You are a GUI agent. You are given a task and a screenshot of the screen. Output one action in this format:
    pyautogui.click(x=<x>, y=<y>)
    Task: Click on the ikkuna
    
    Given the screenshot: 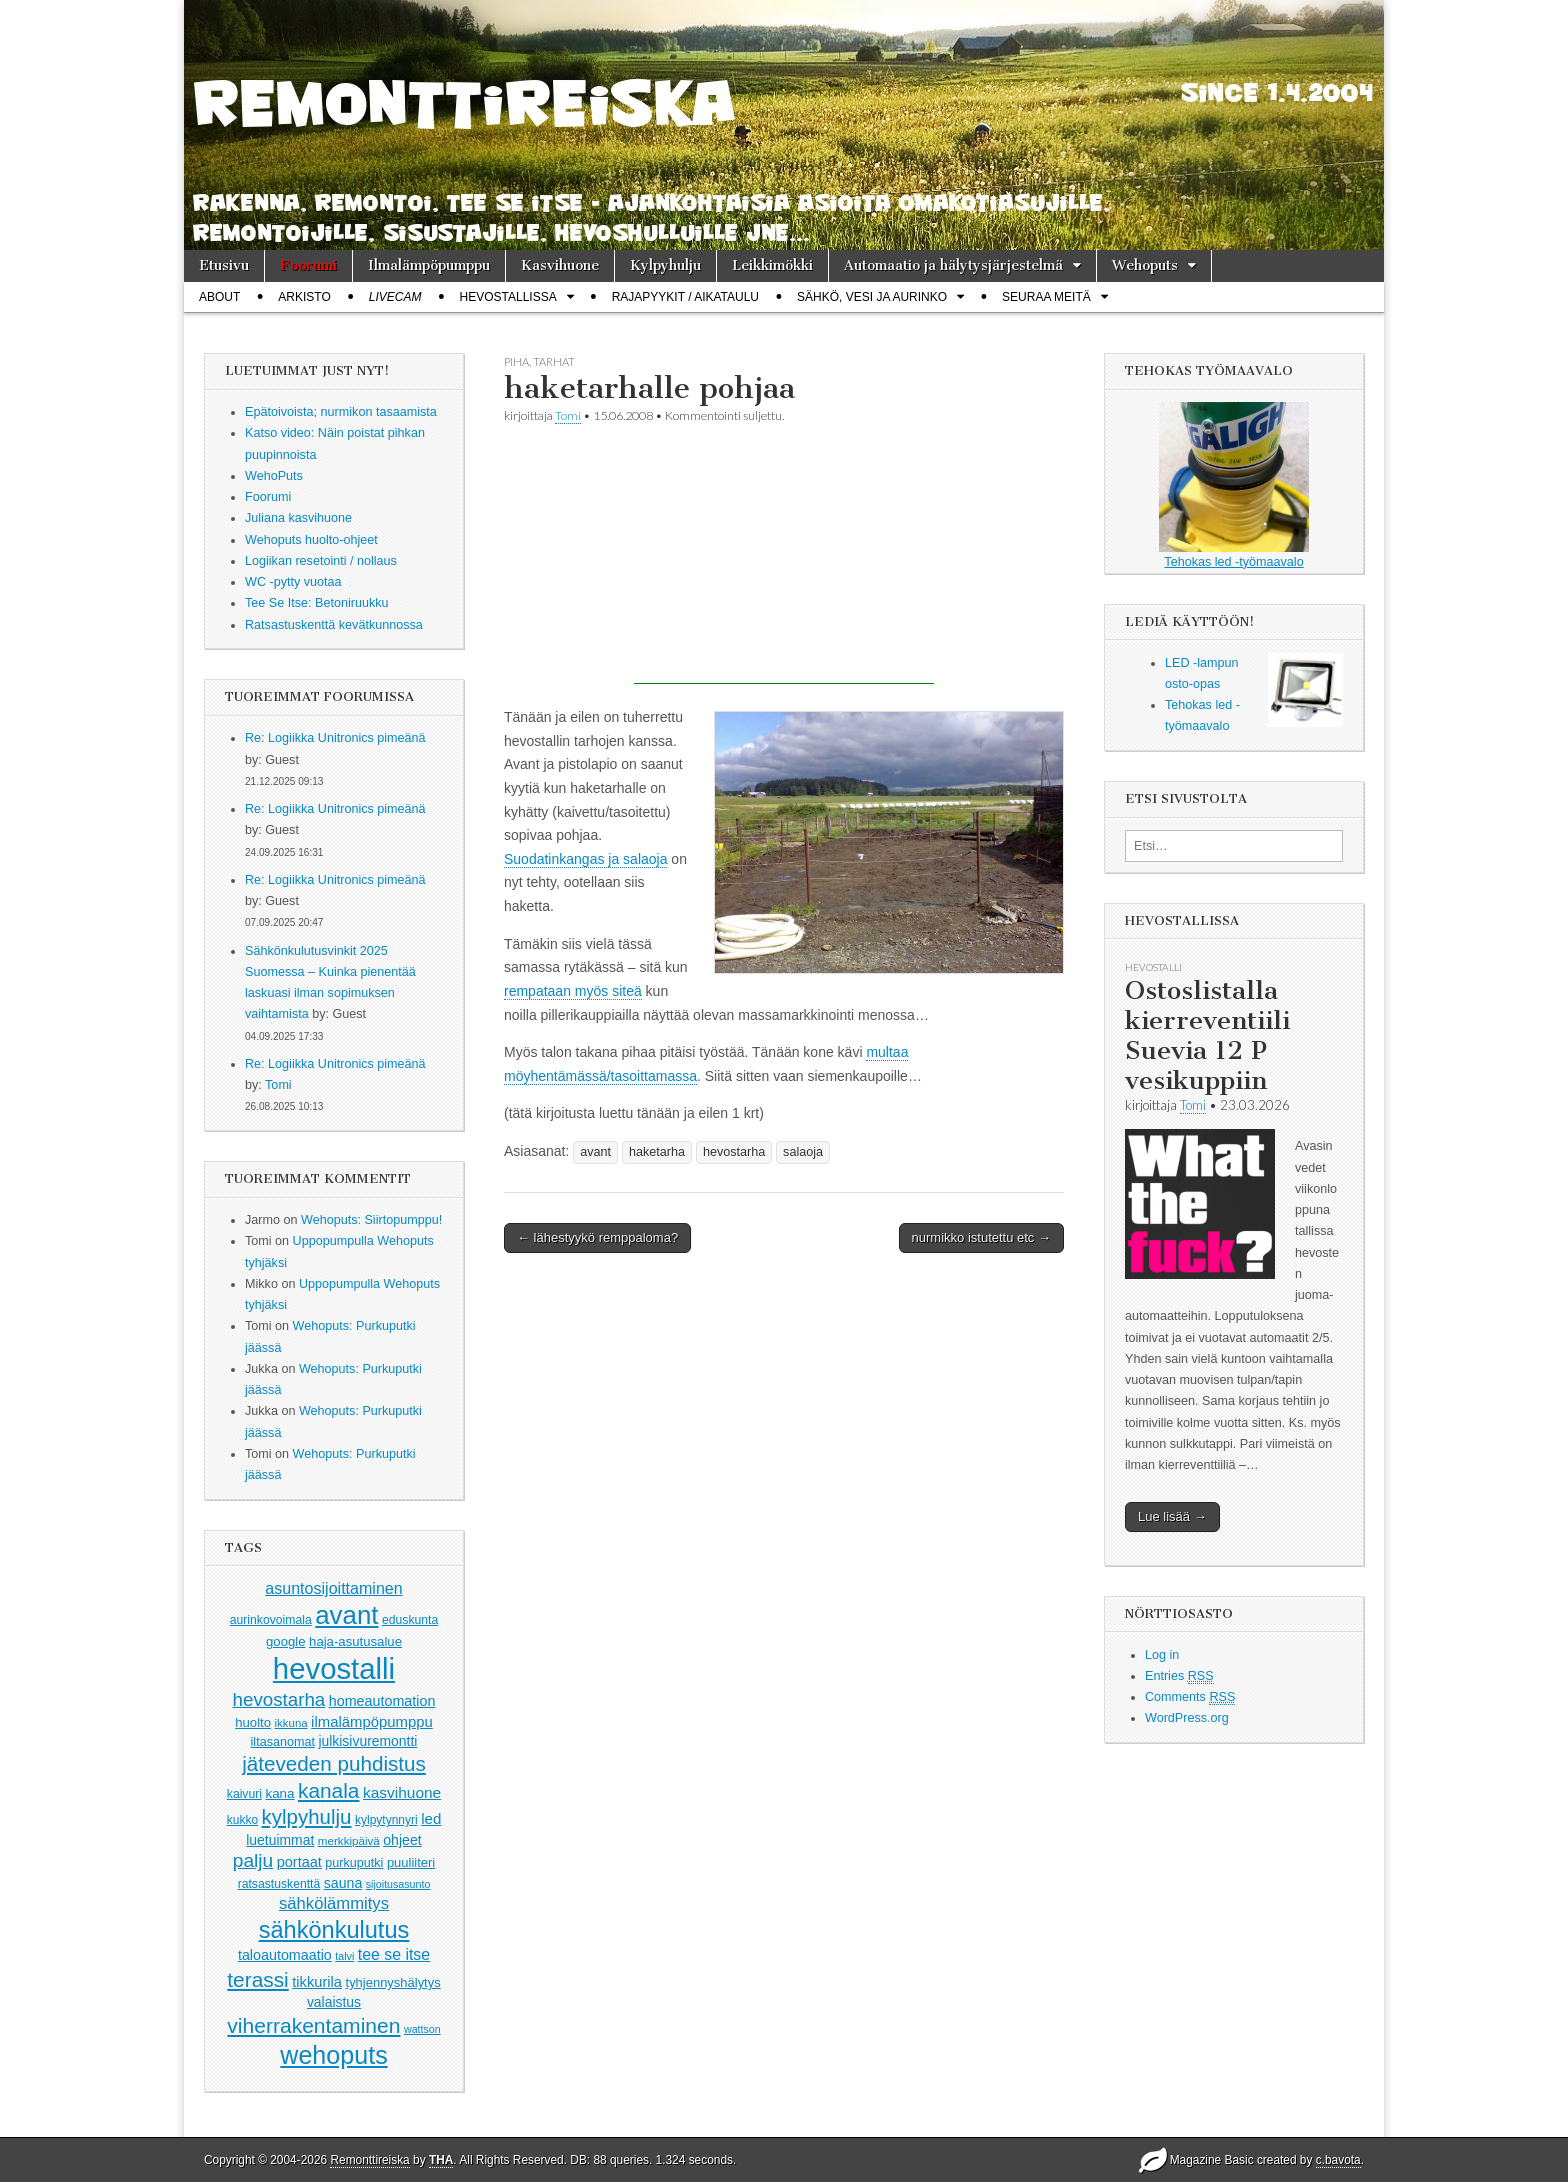 What is the action you would take?
    pyautogui.click(x=291, y=1723)
    